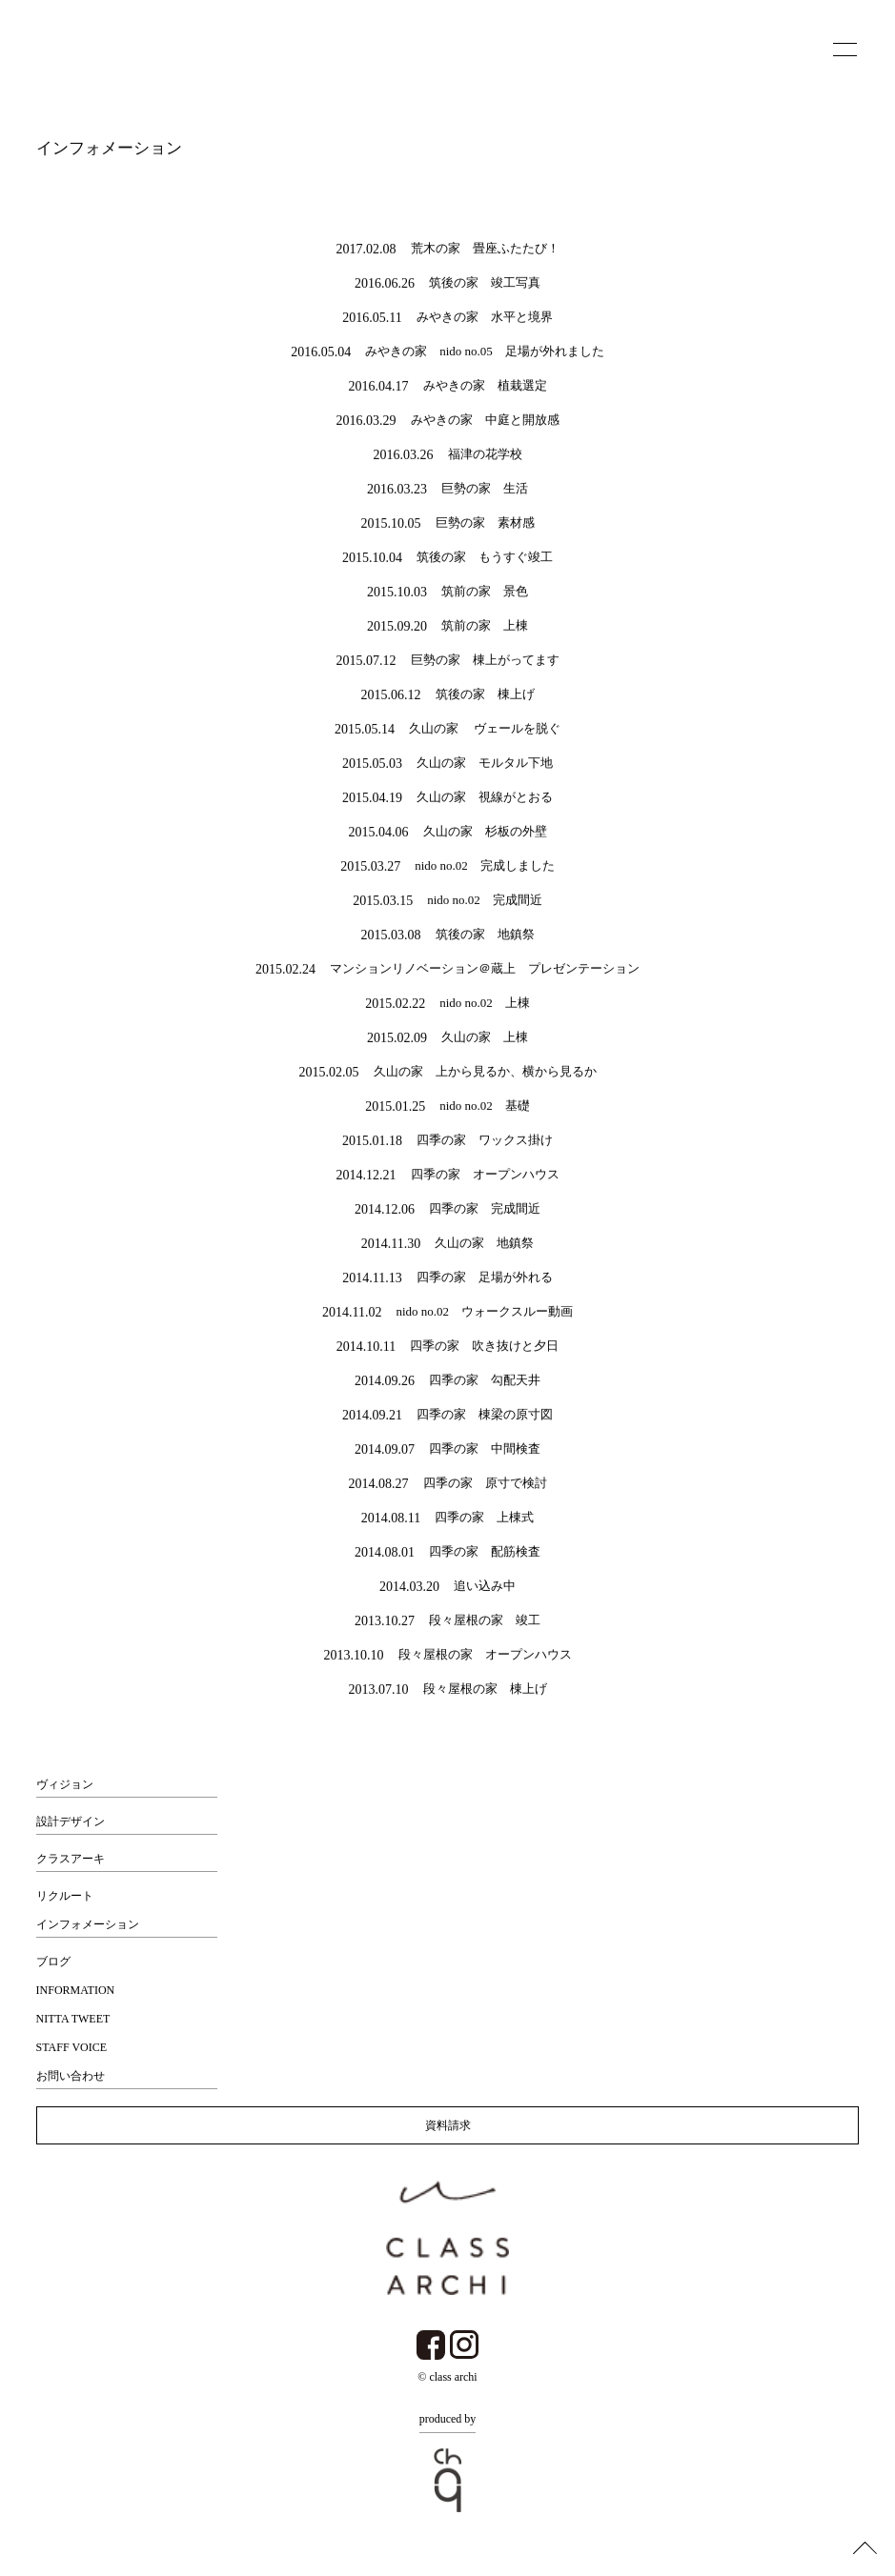  I want to click on INFORMATION, so click(75, 1990).